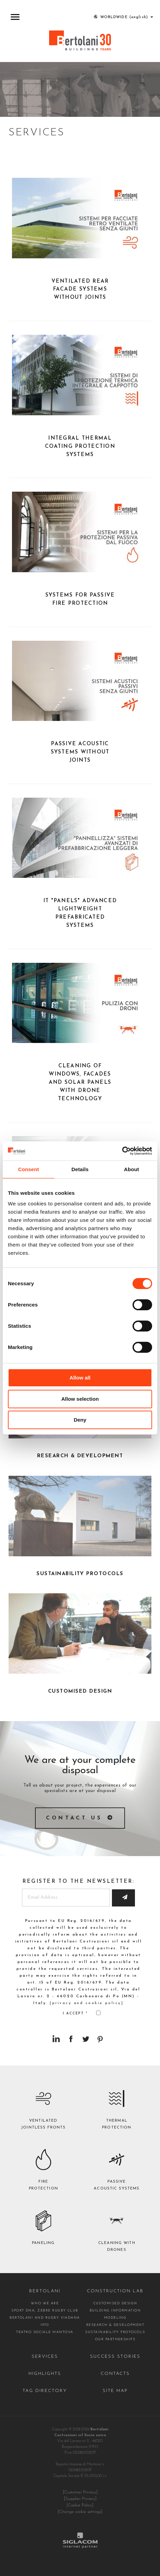 The width and height of the screenshot is (160, 2576). I want to click on Our partnerships, so click(115, 2339).